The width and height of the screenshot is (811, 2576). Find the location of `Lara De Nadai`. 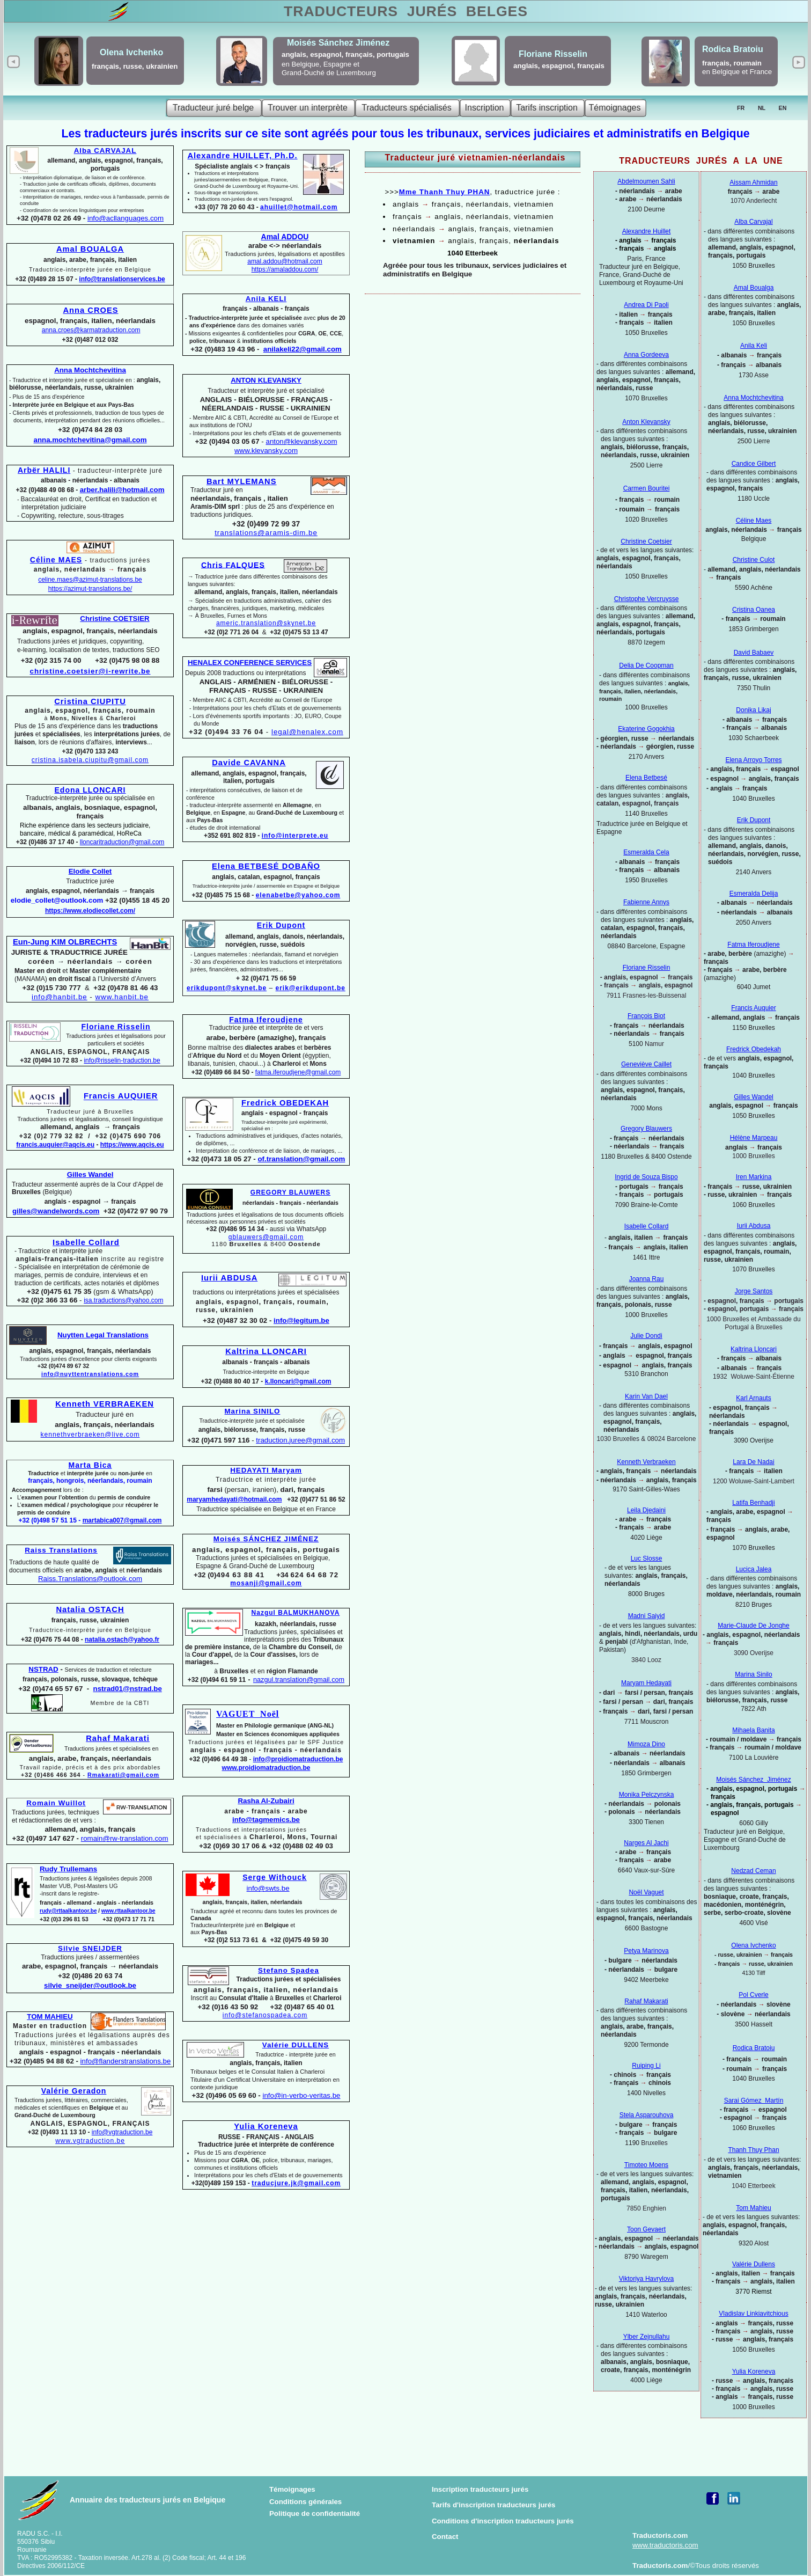

Lara De Nadai is located at coordinates (753, 1462).